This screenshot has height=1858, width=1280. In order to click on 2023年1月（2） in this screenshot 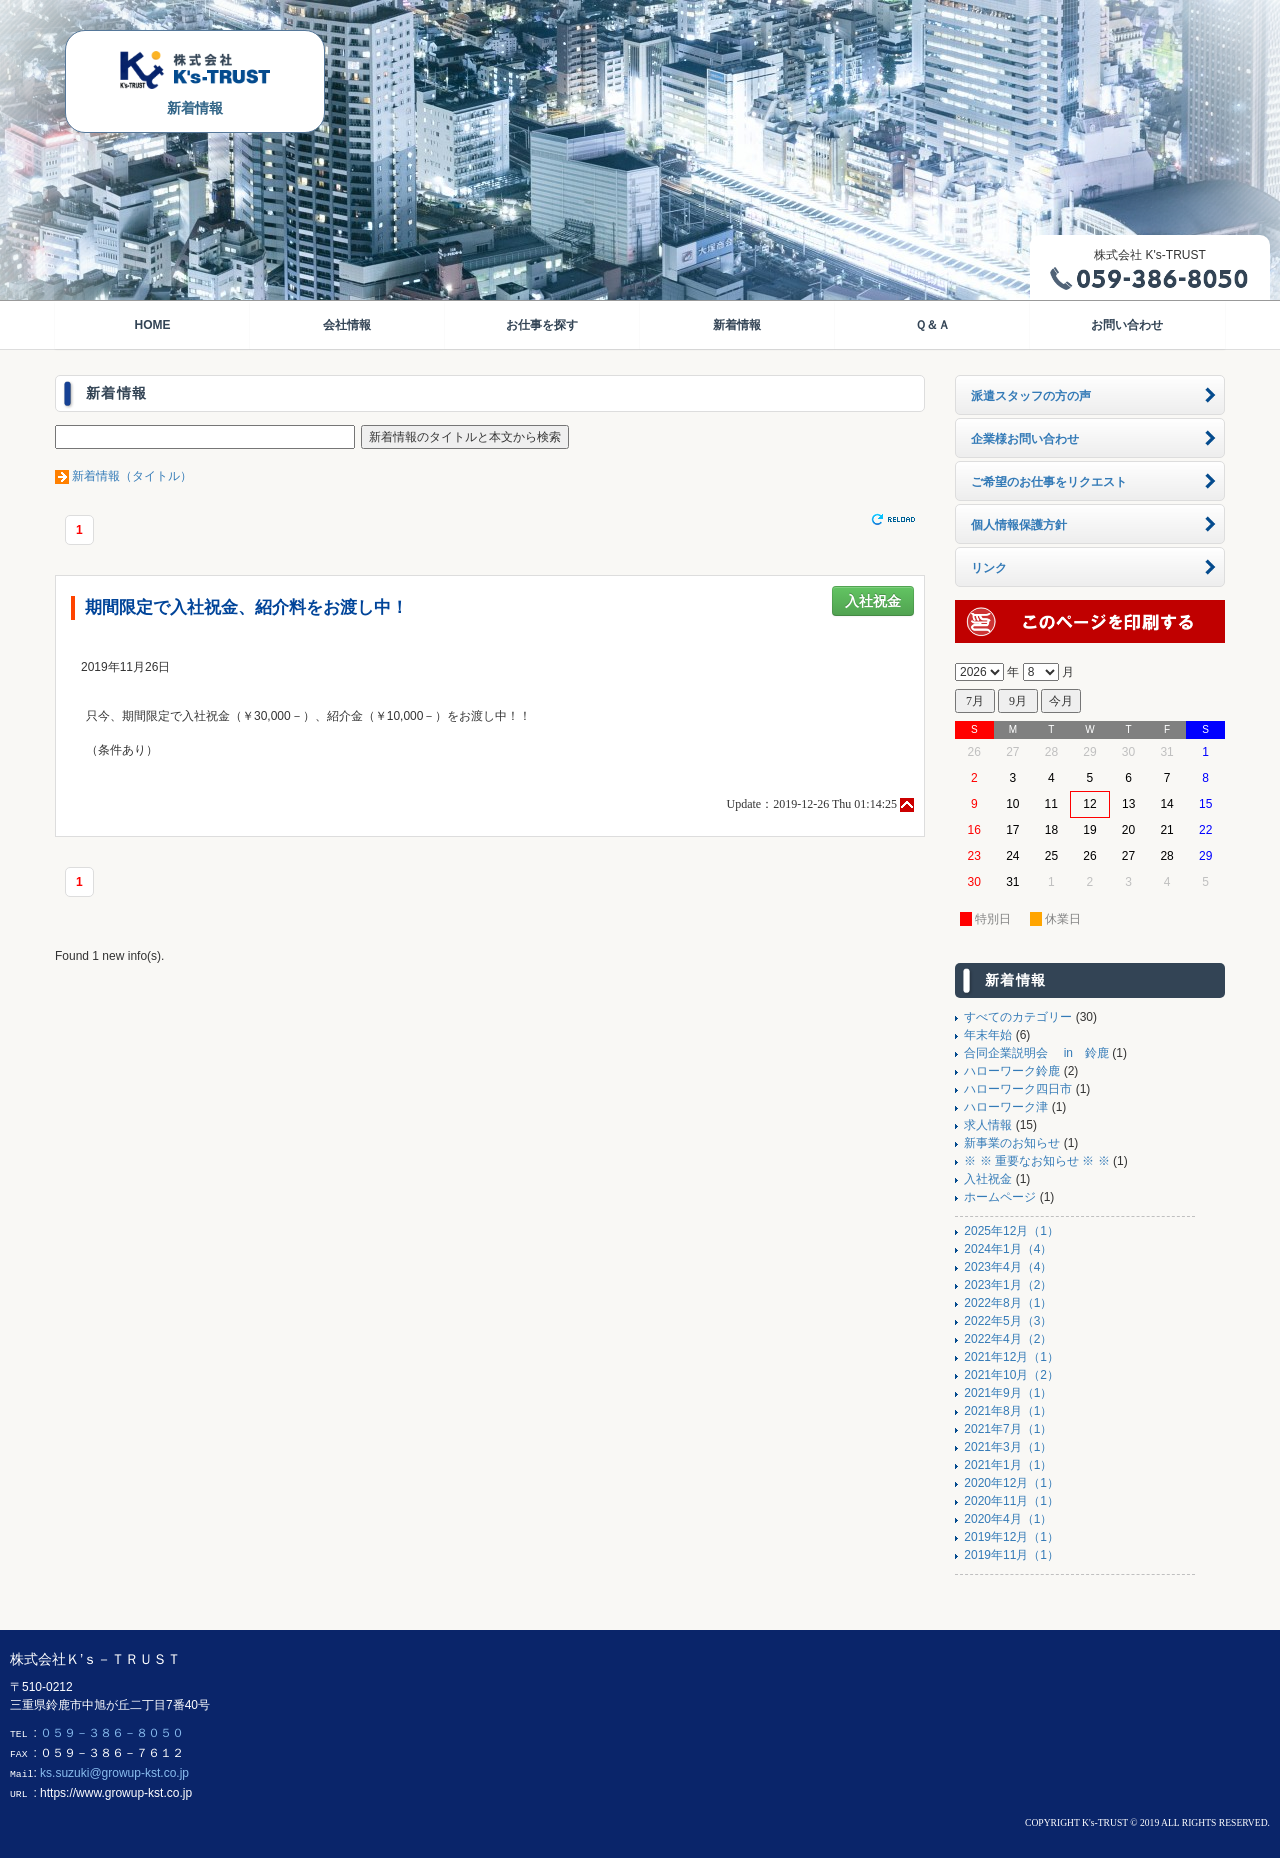, I will do `click(1008, 1285)`.